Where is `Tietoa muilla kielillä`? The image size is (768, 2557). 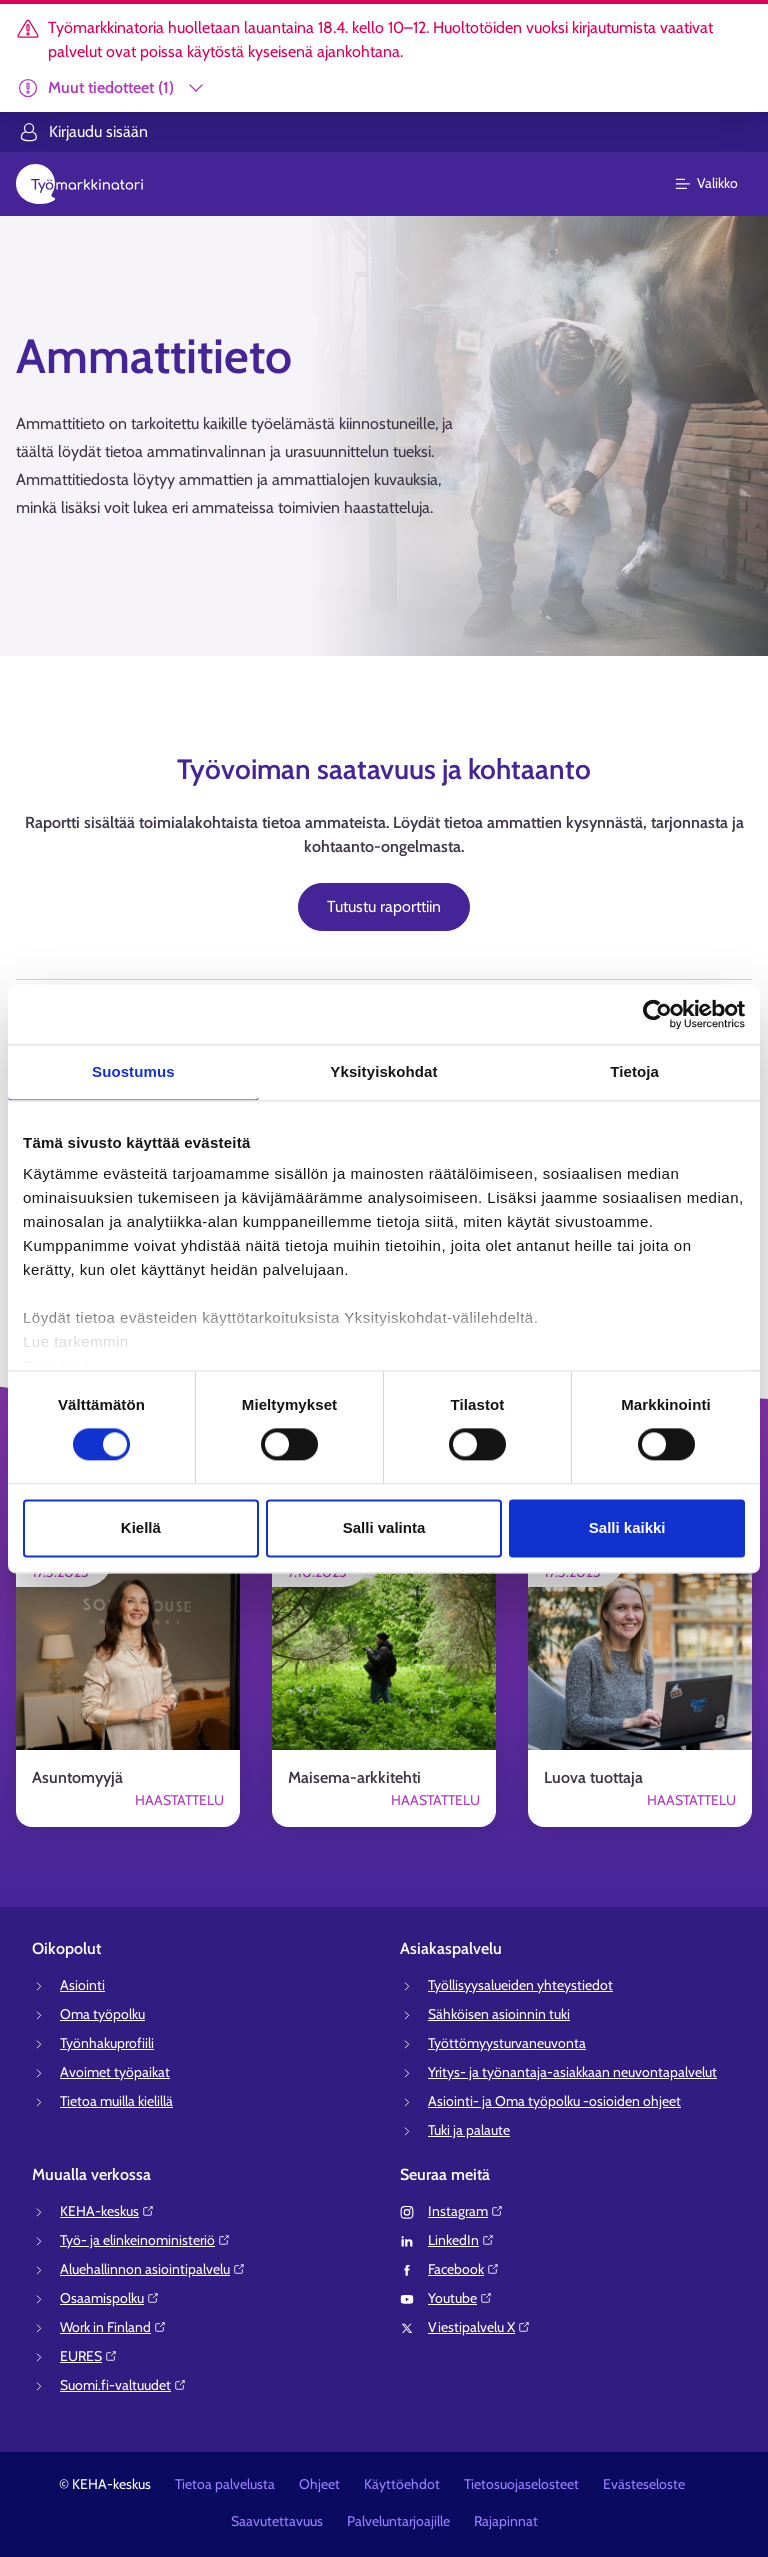
Tietoa muilla kielillä is located at coordinates (116, 2101).